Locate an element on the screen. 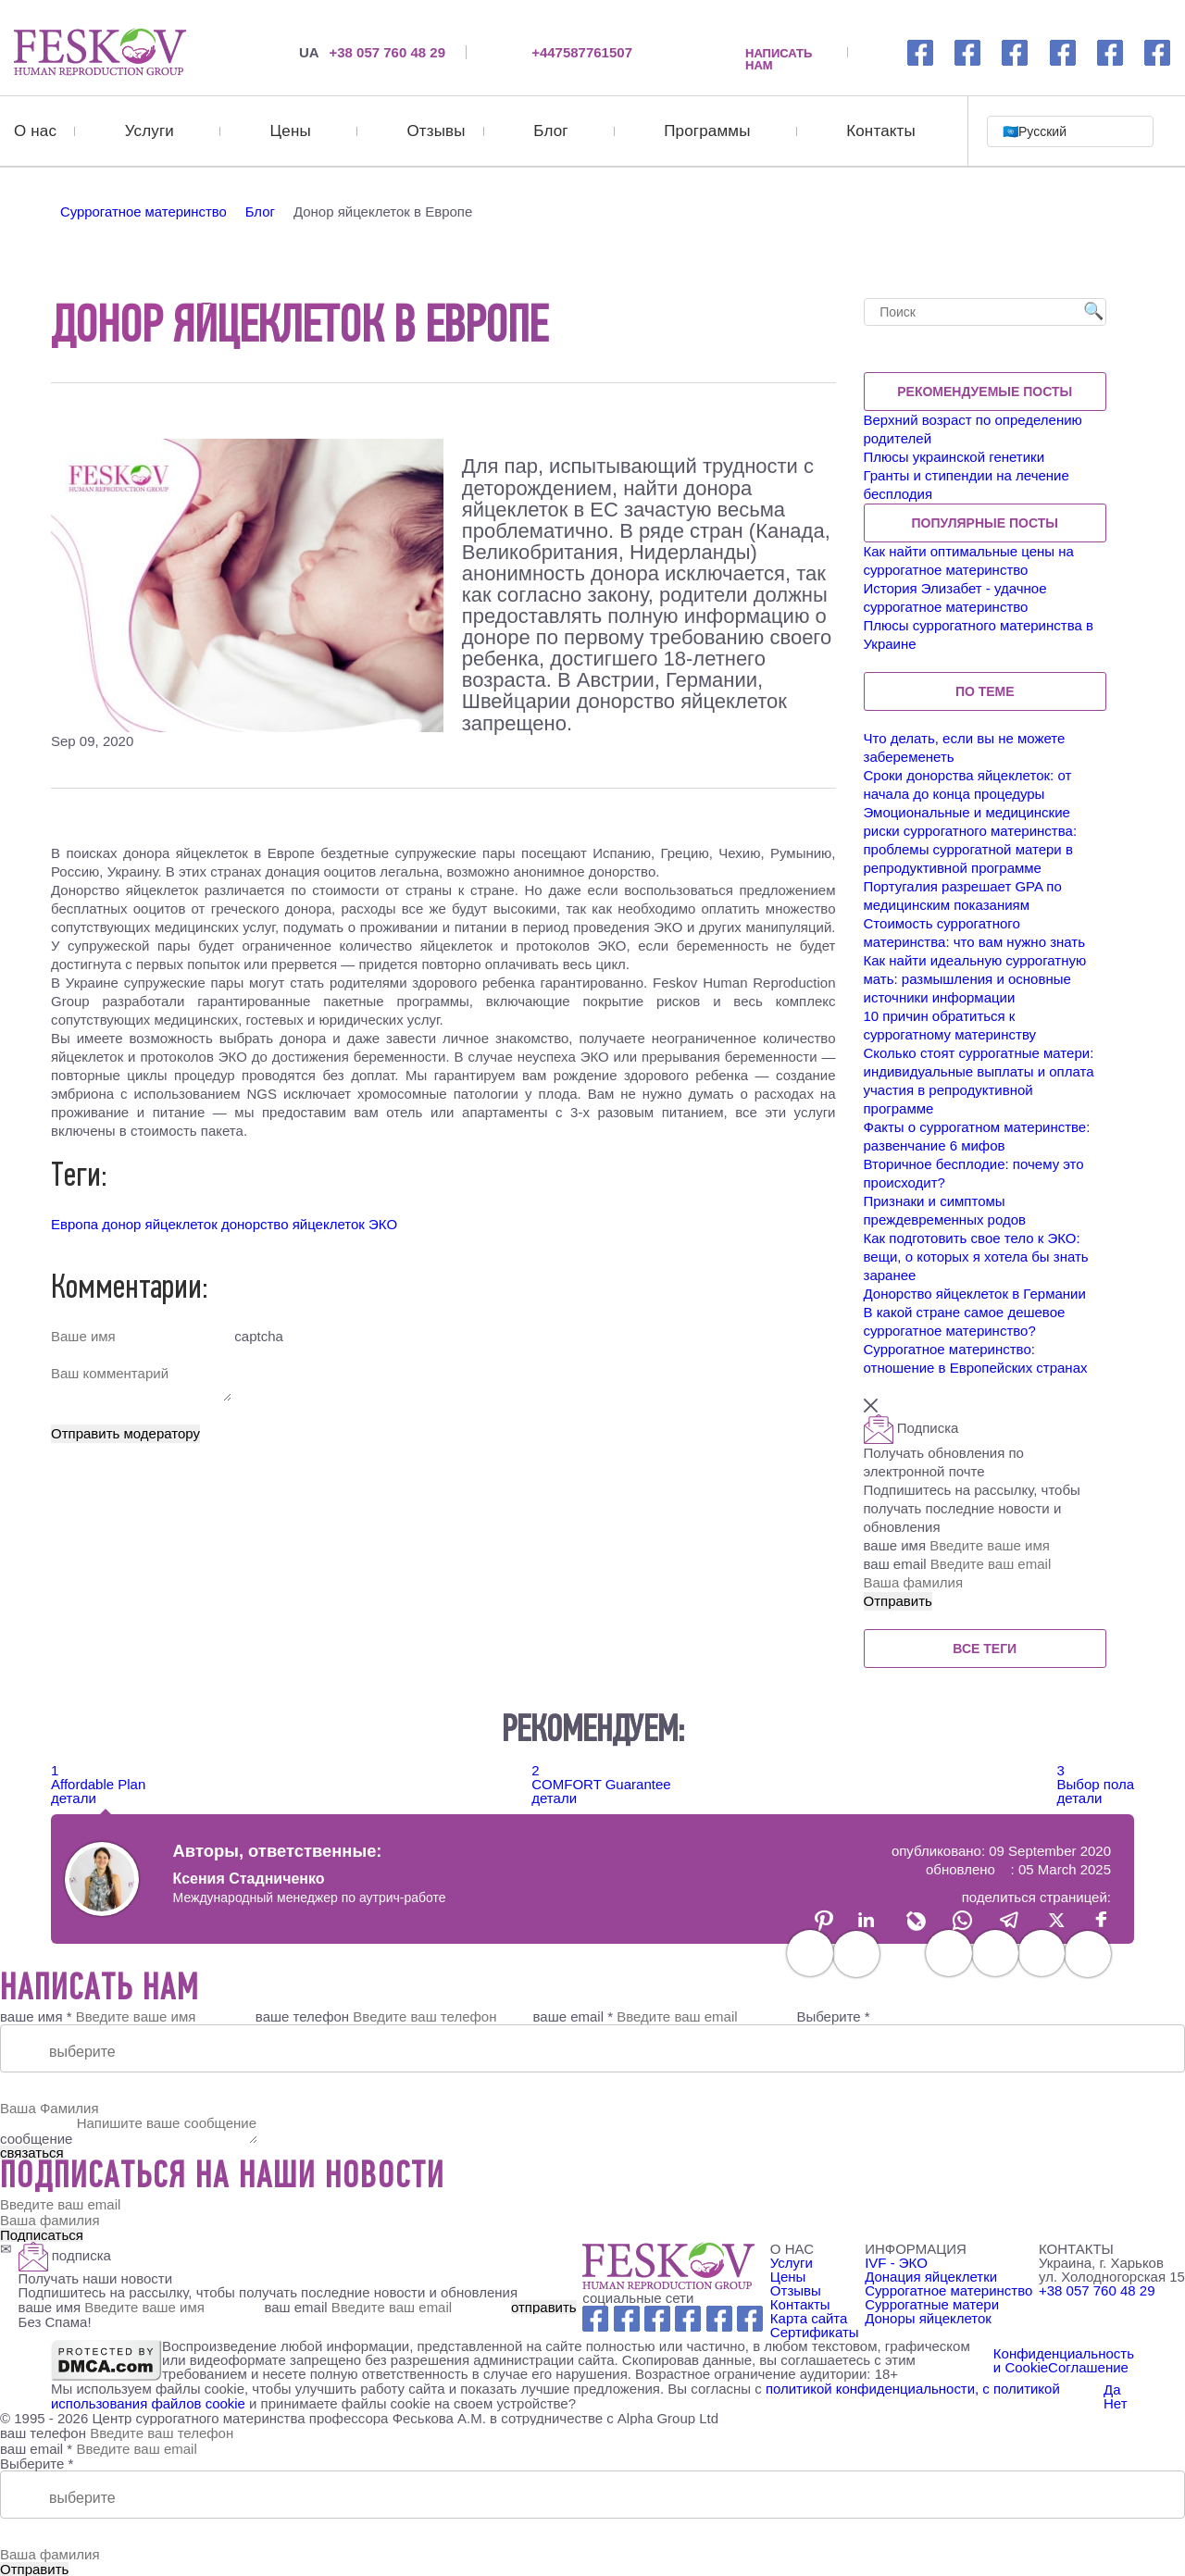 Image resolution: width=1185 pixels, height=2576 pixels. донор яйцеклеток is located at coordinates (159, 1223).